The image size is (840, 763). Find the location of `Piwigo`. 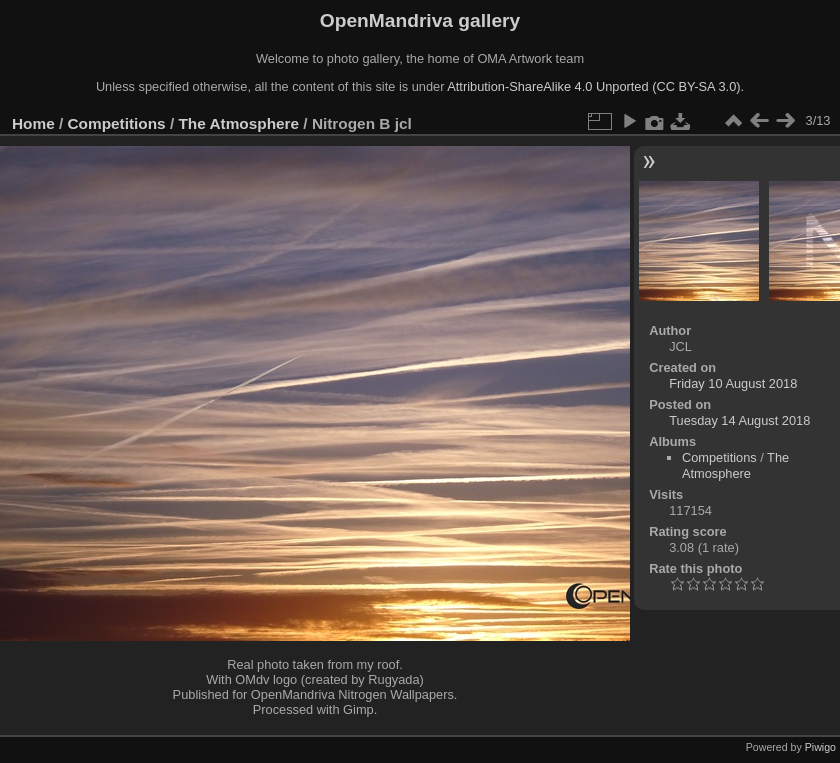

Piwigo is located at coordinates (820, 747).